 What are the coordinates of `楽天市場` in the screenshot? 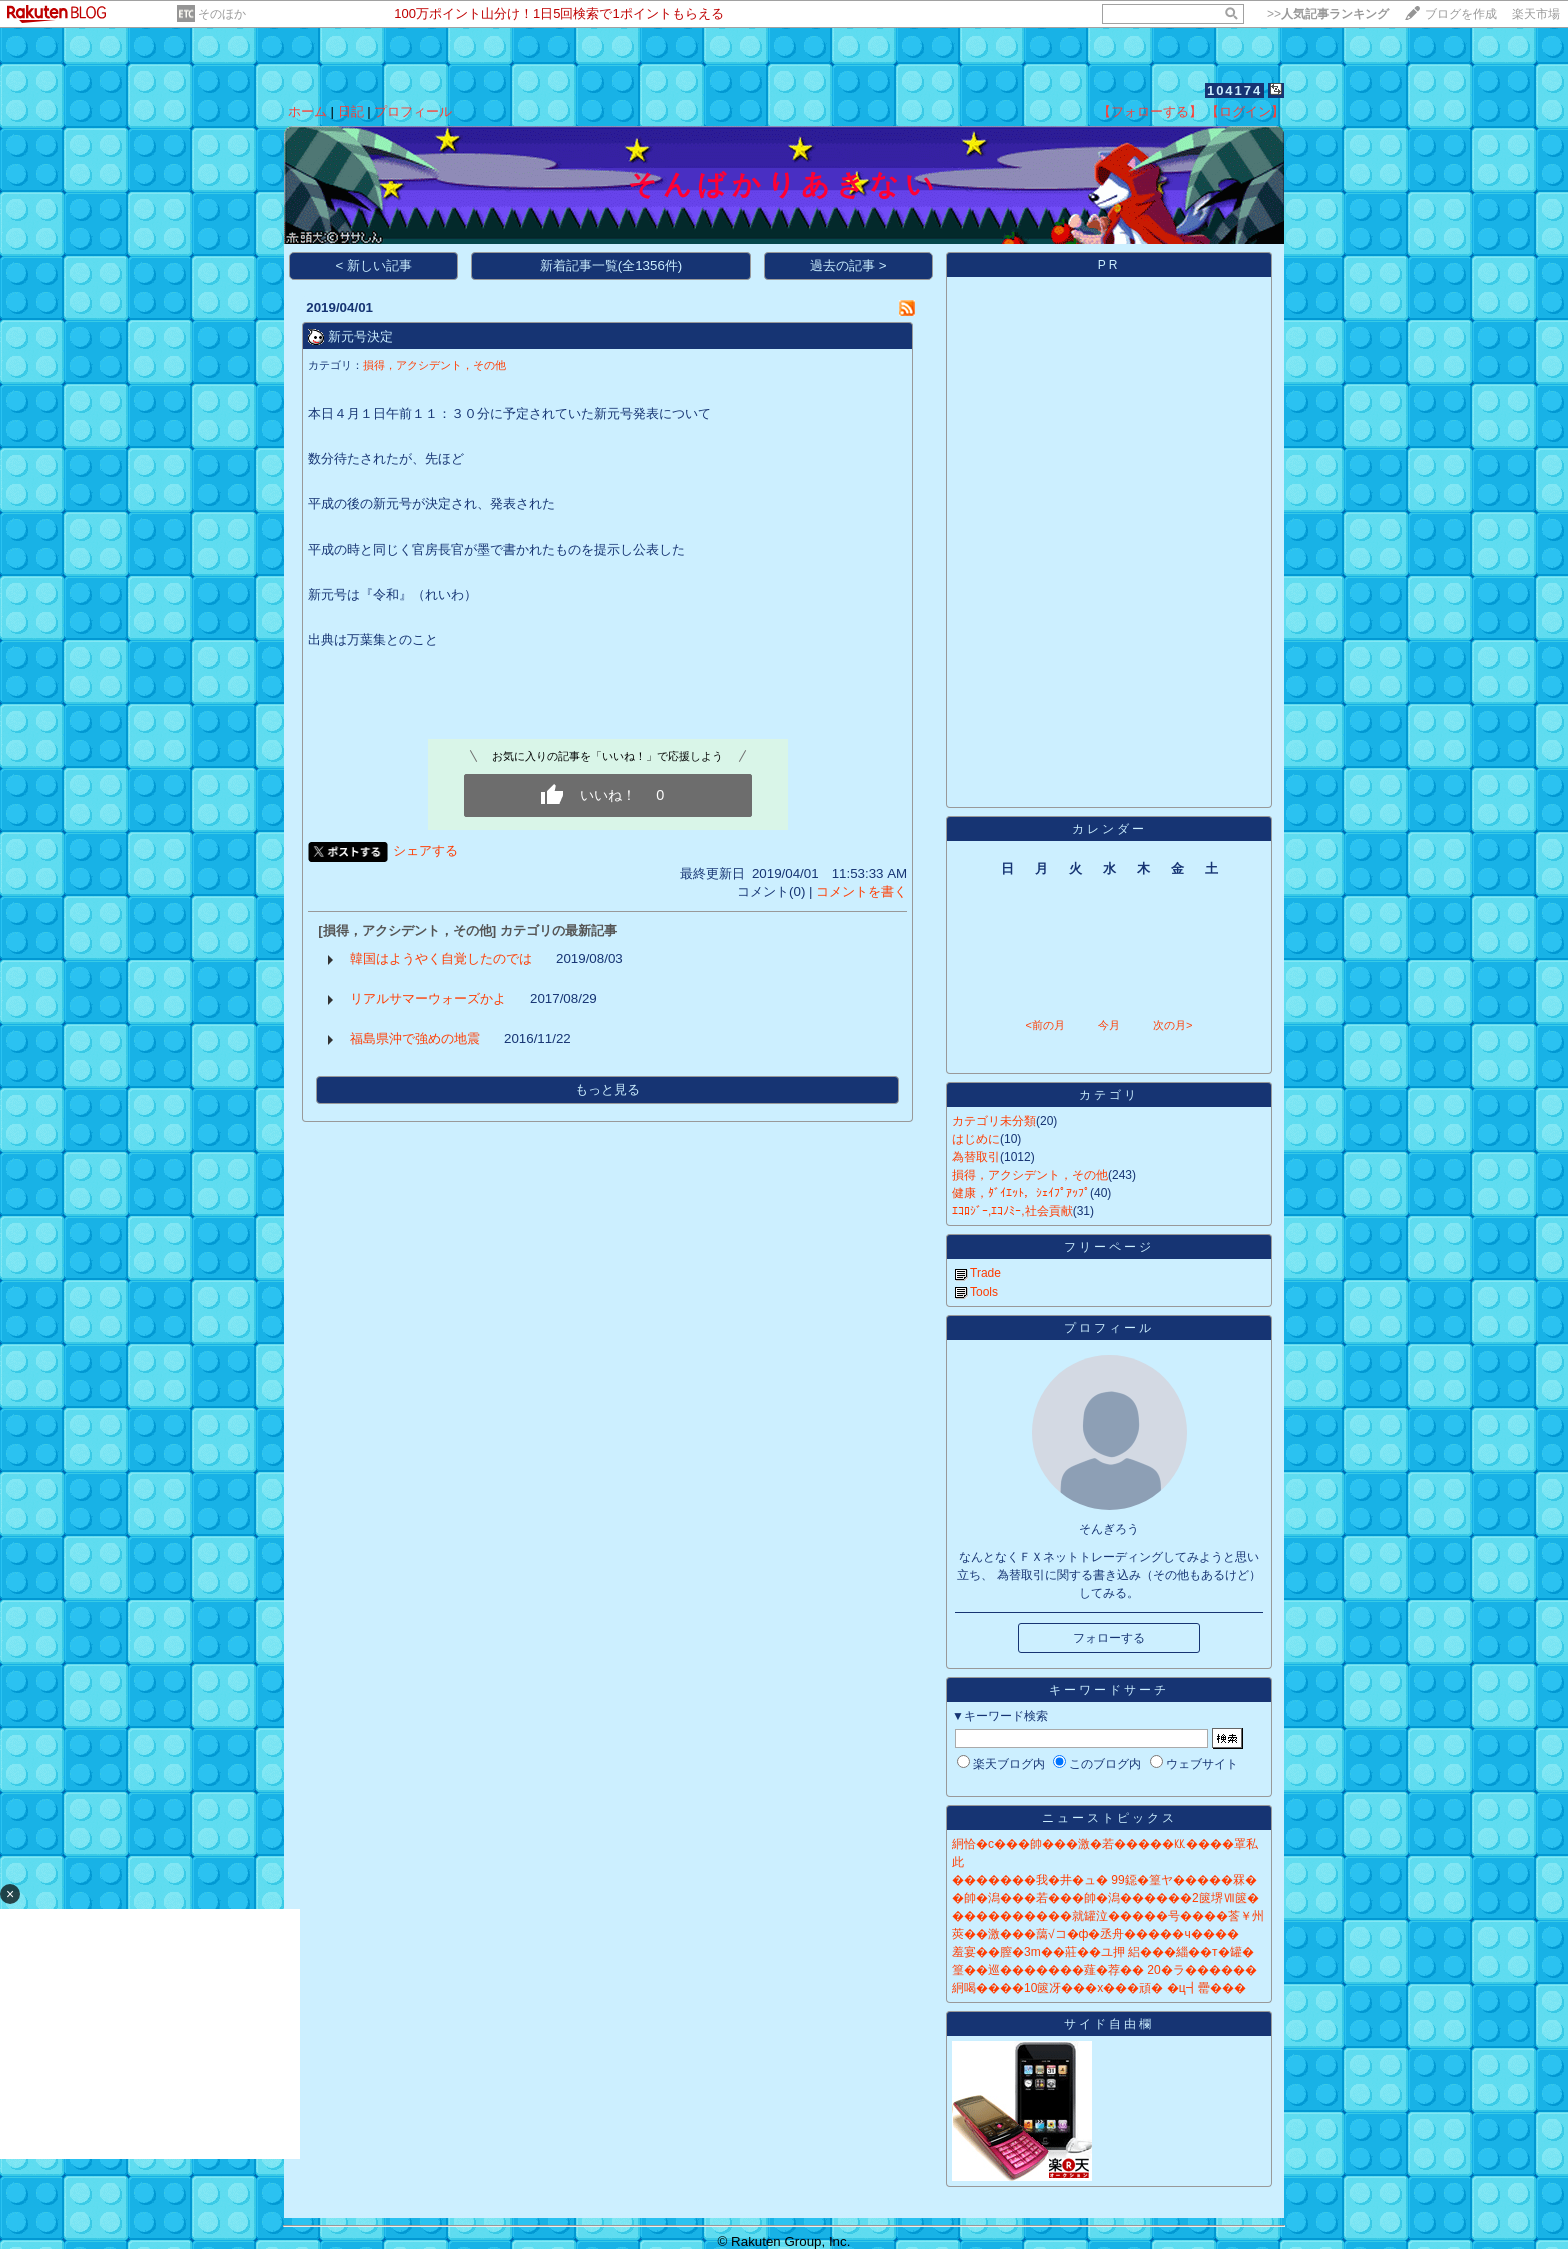 It's located at (1536, 14).